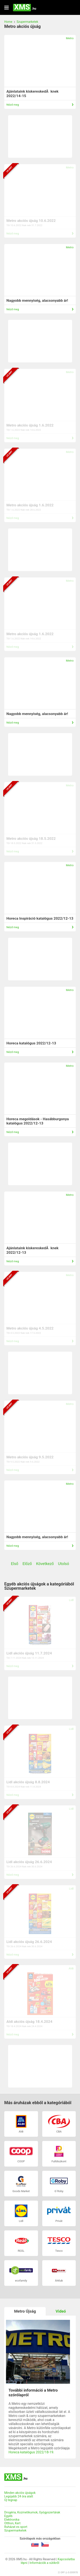 The width and height of the screenshot is (80, 2576). I want to click on Előző, so click(27, 1563).